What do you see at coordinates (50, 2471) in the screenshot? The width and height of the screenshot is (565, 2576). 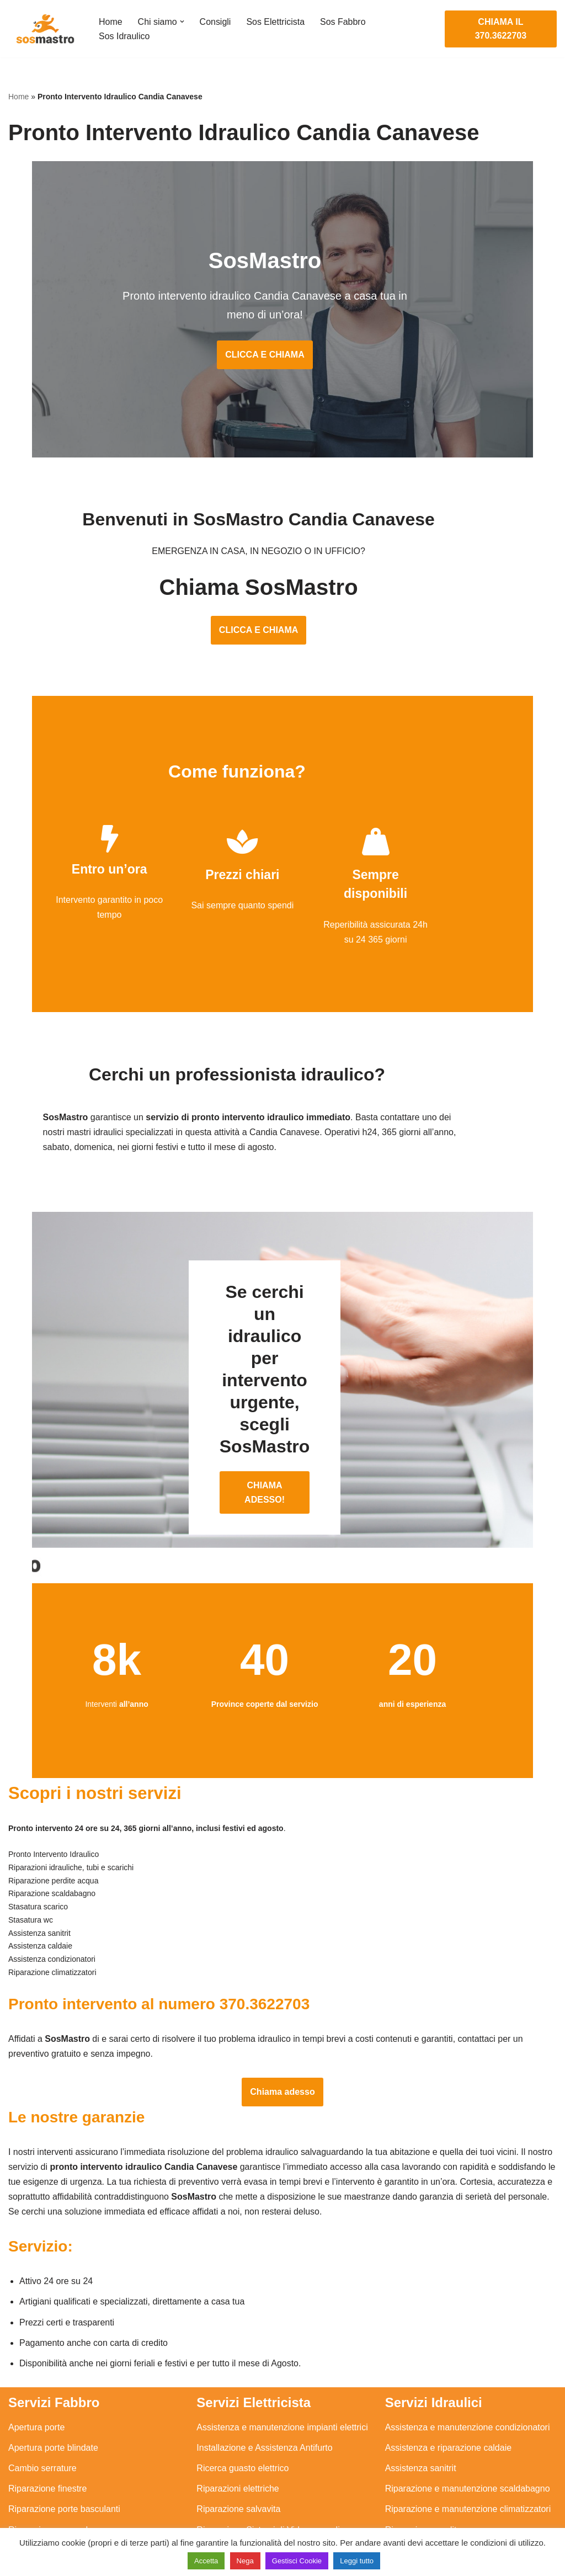 I see `Riparazione serrande` at bounding box center [50, 2471].